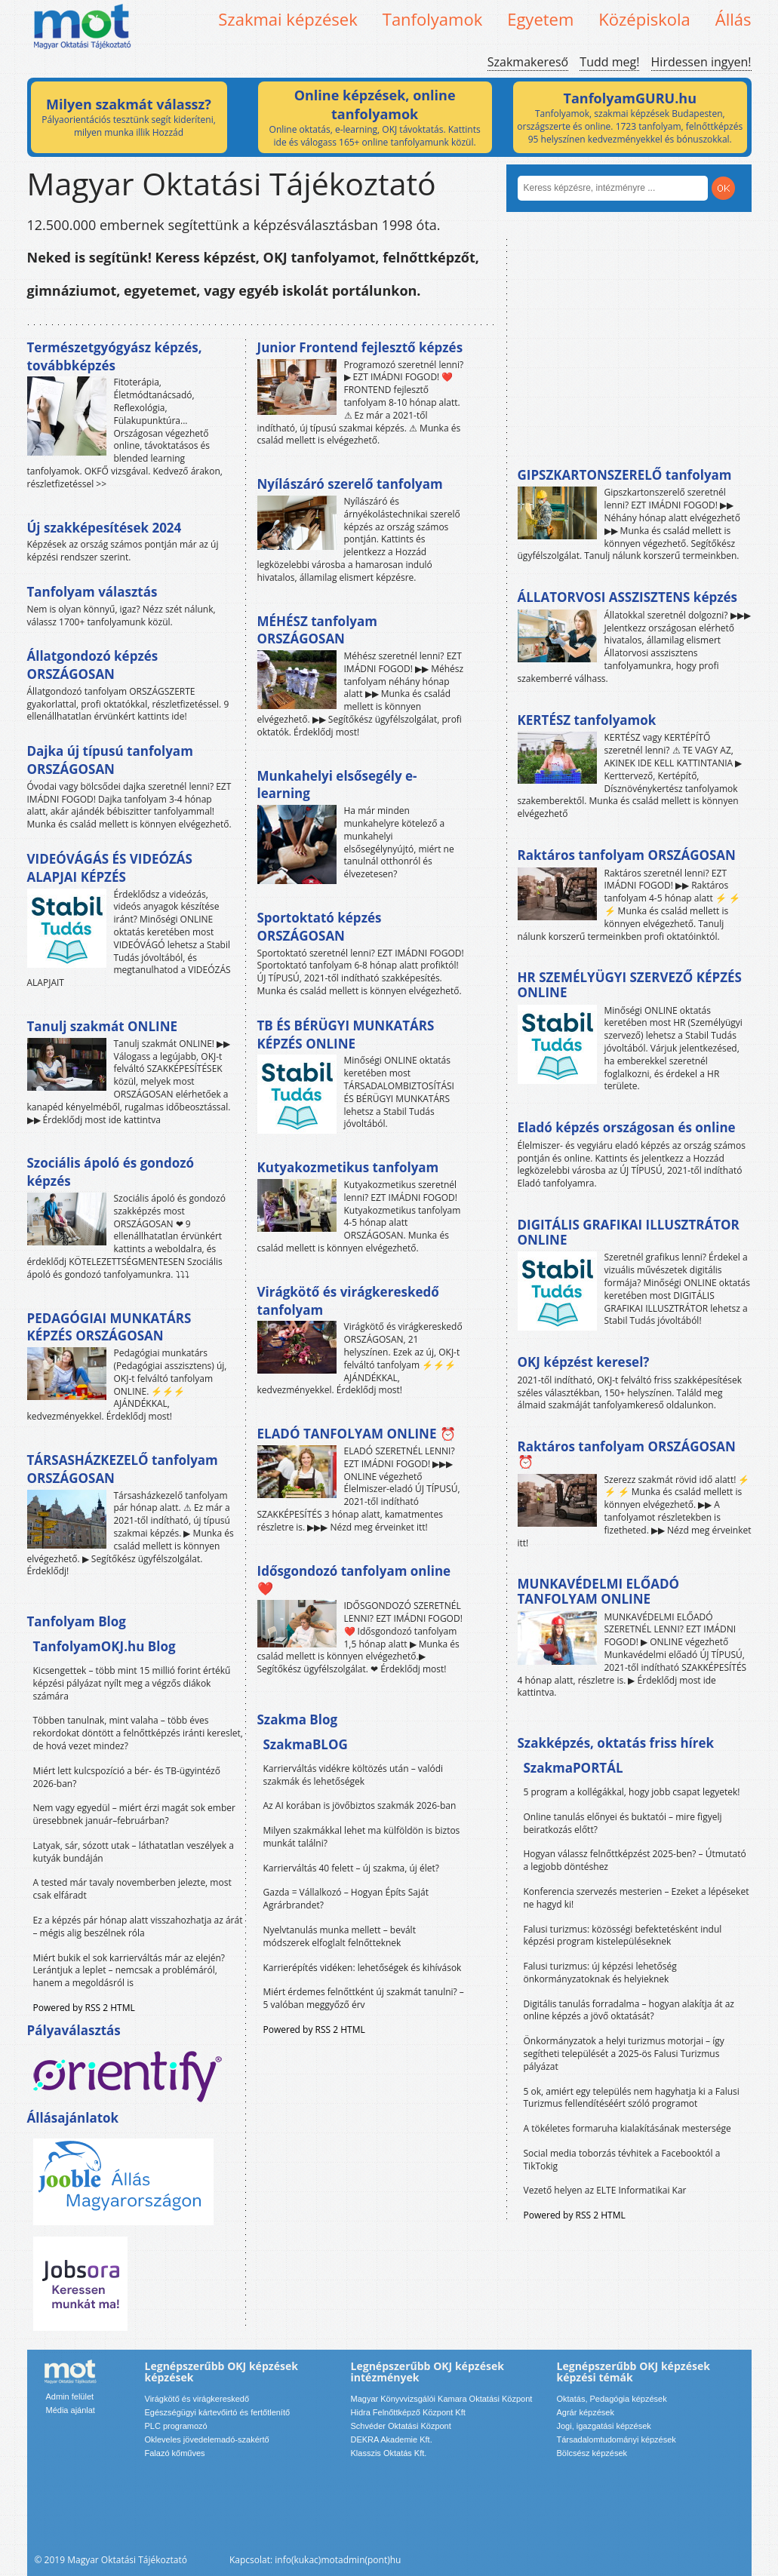 The height and width of the screenshot is (2576, 778). What do you see at coordinates (627, 2128) in the screenshot?
I see `A tökéletes formaruha kialakításának mestersége` at bounding box center [627, 2128].